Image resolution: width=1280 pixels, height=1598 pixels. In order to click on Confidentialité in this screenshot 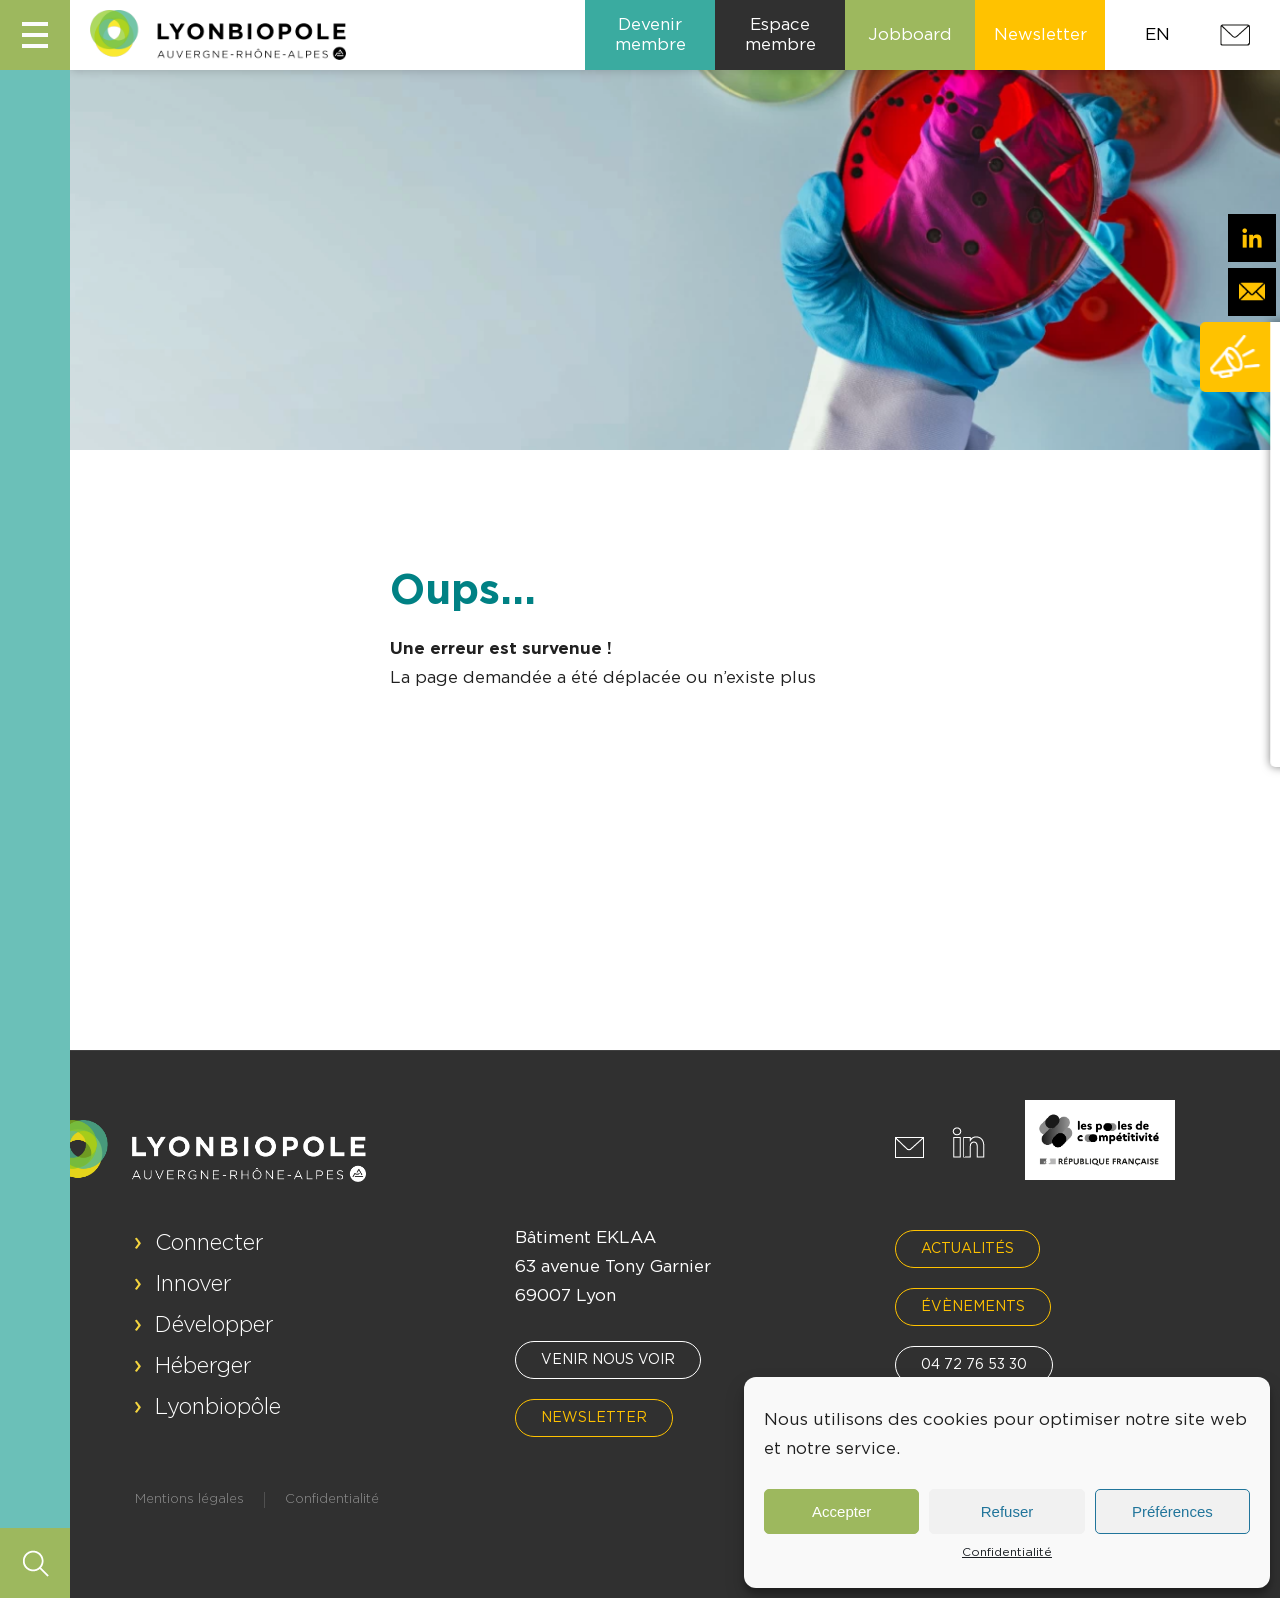, I will do `click(1007, 1552)`.